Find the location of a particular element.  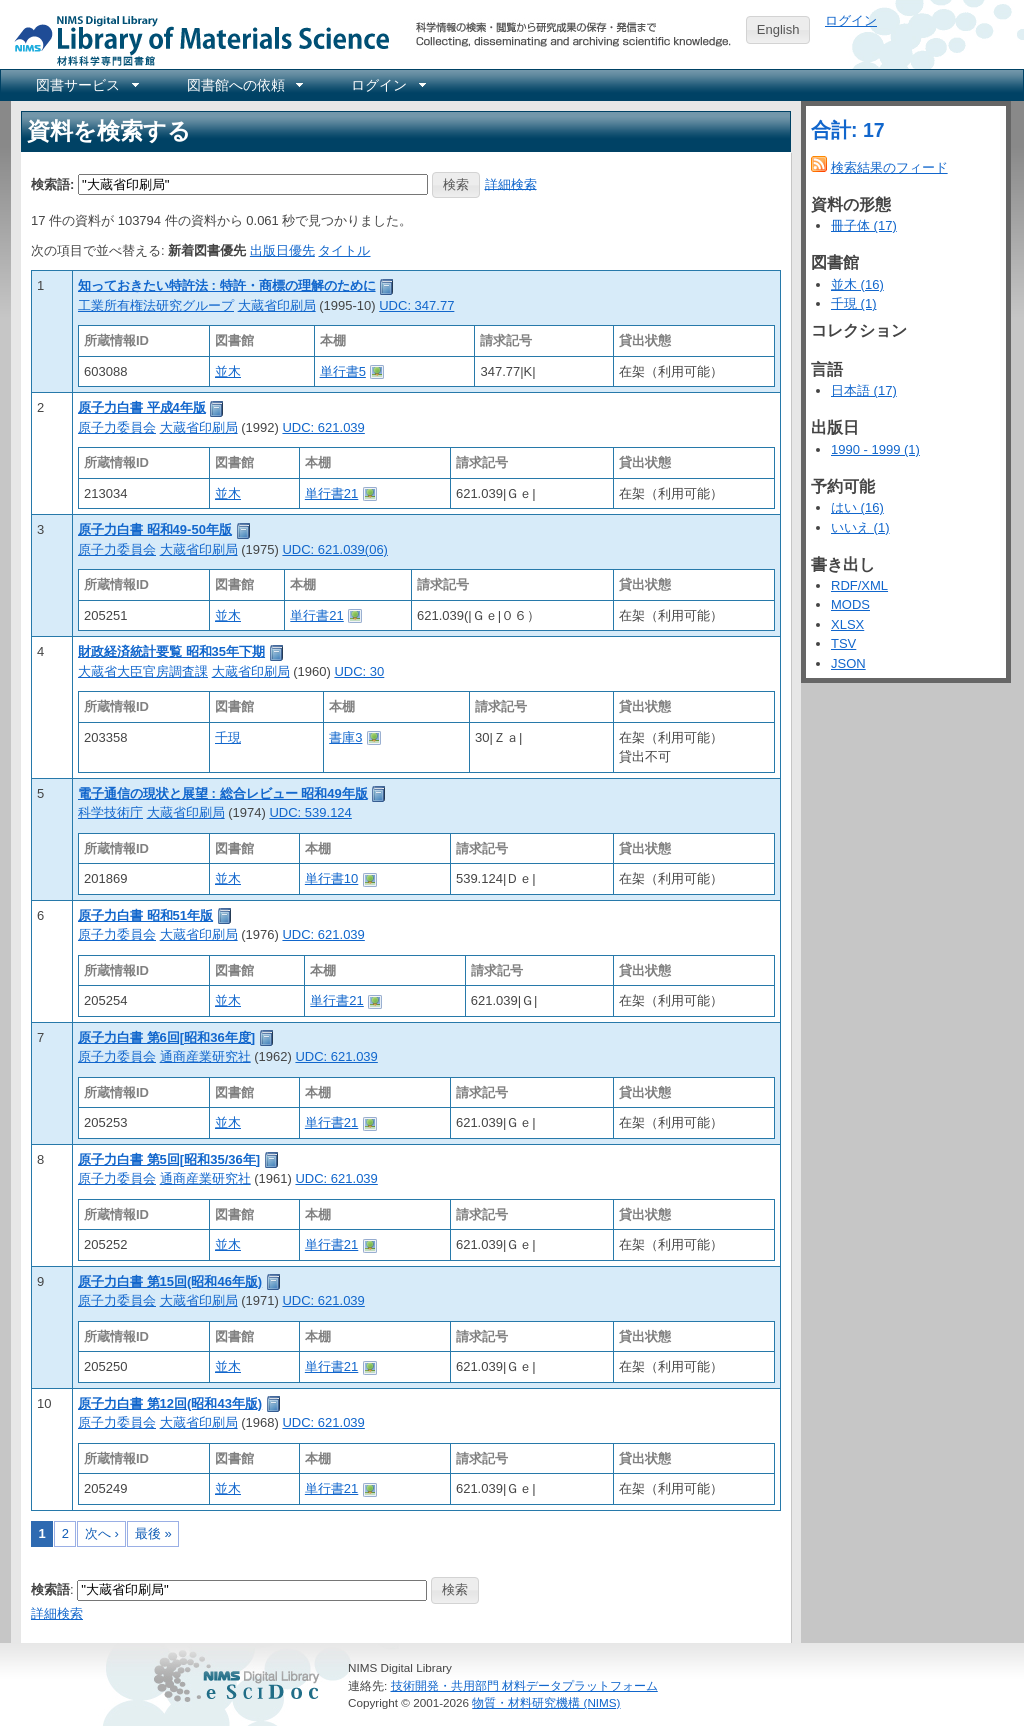

千現 is located at coordinates (228, 737).